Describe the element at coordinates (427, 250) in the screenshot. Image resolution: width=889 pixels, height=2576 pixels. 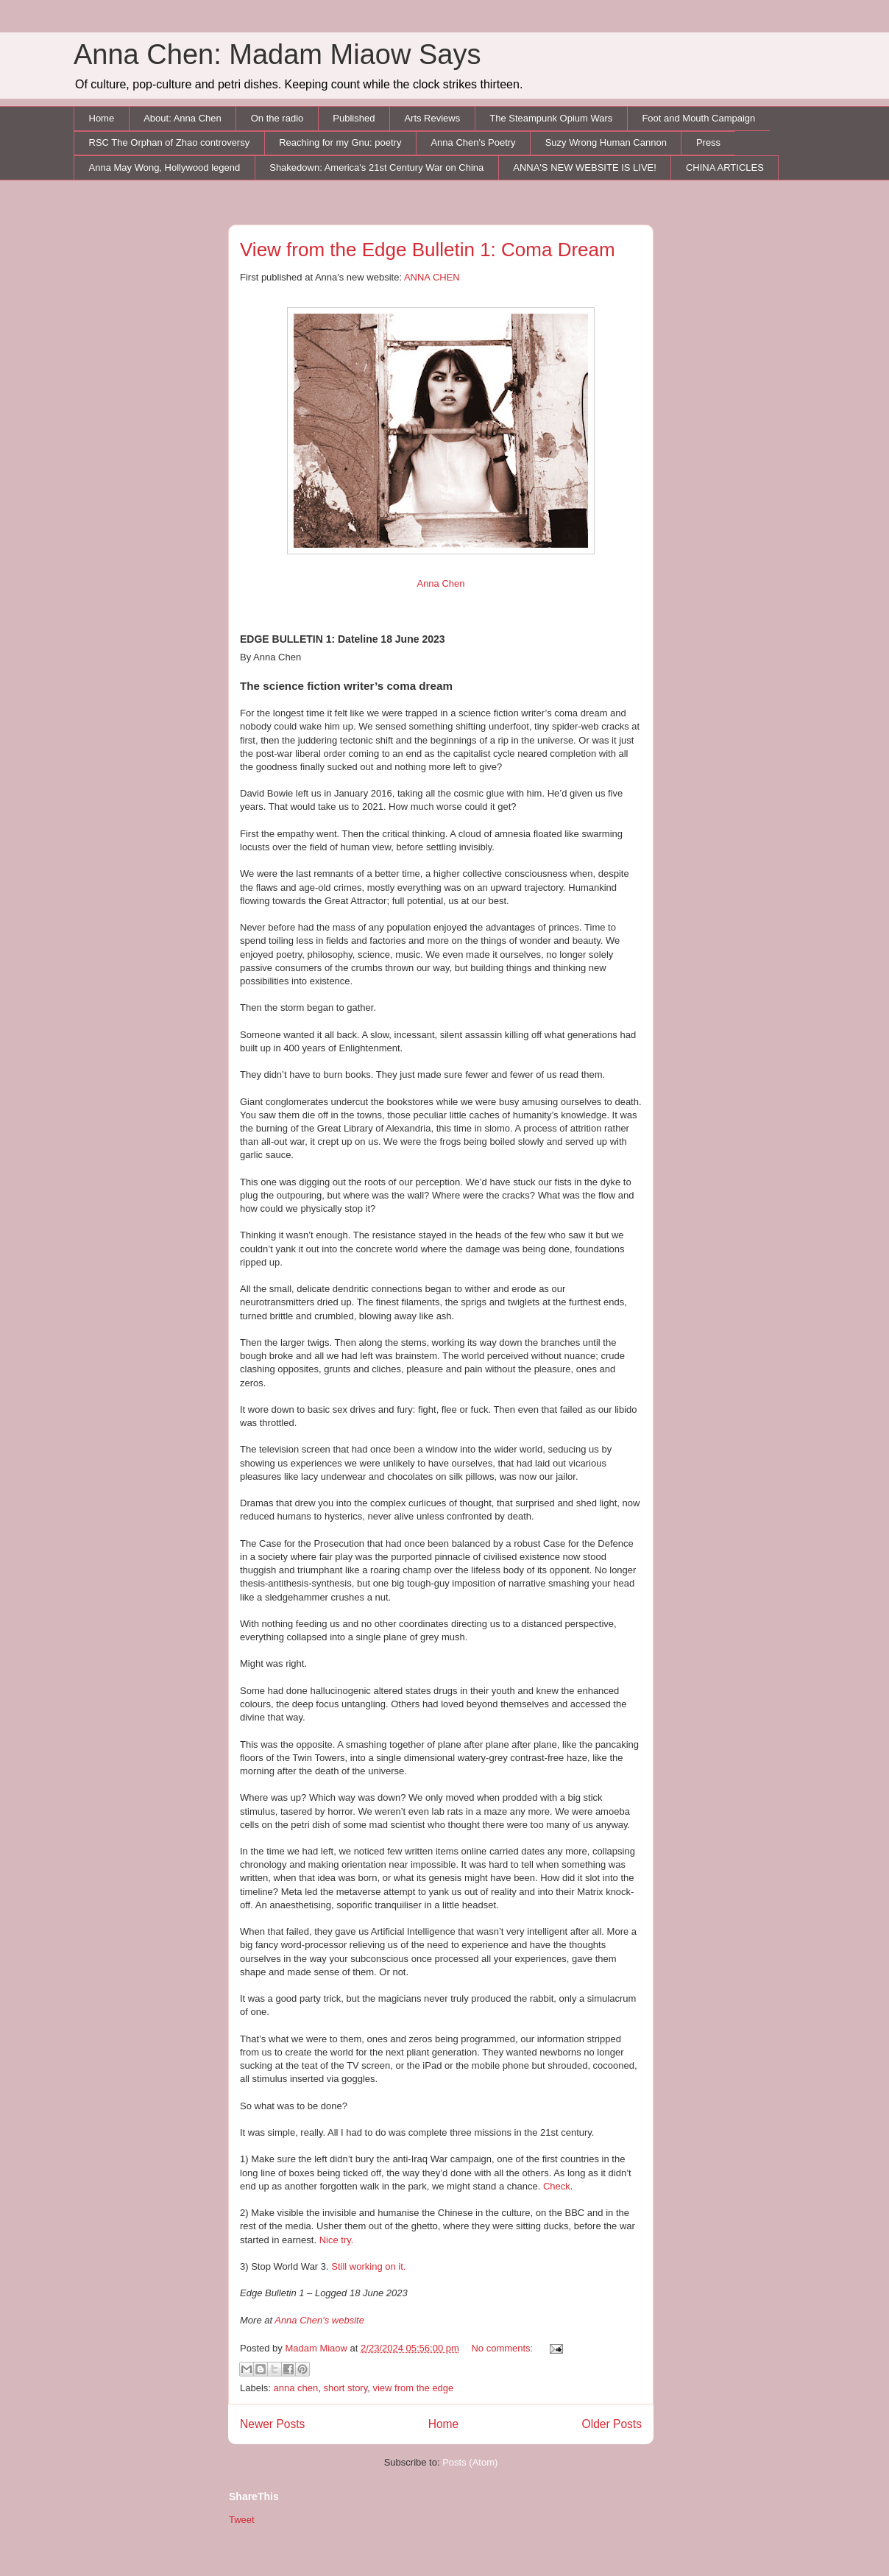
I see `View from the Edge Bulletin 1: Coma Dream` at that location.